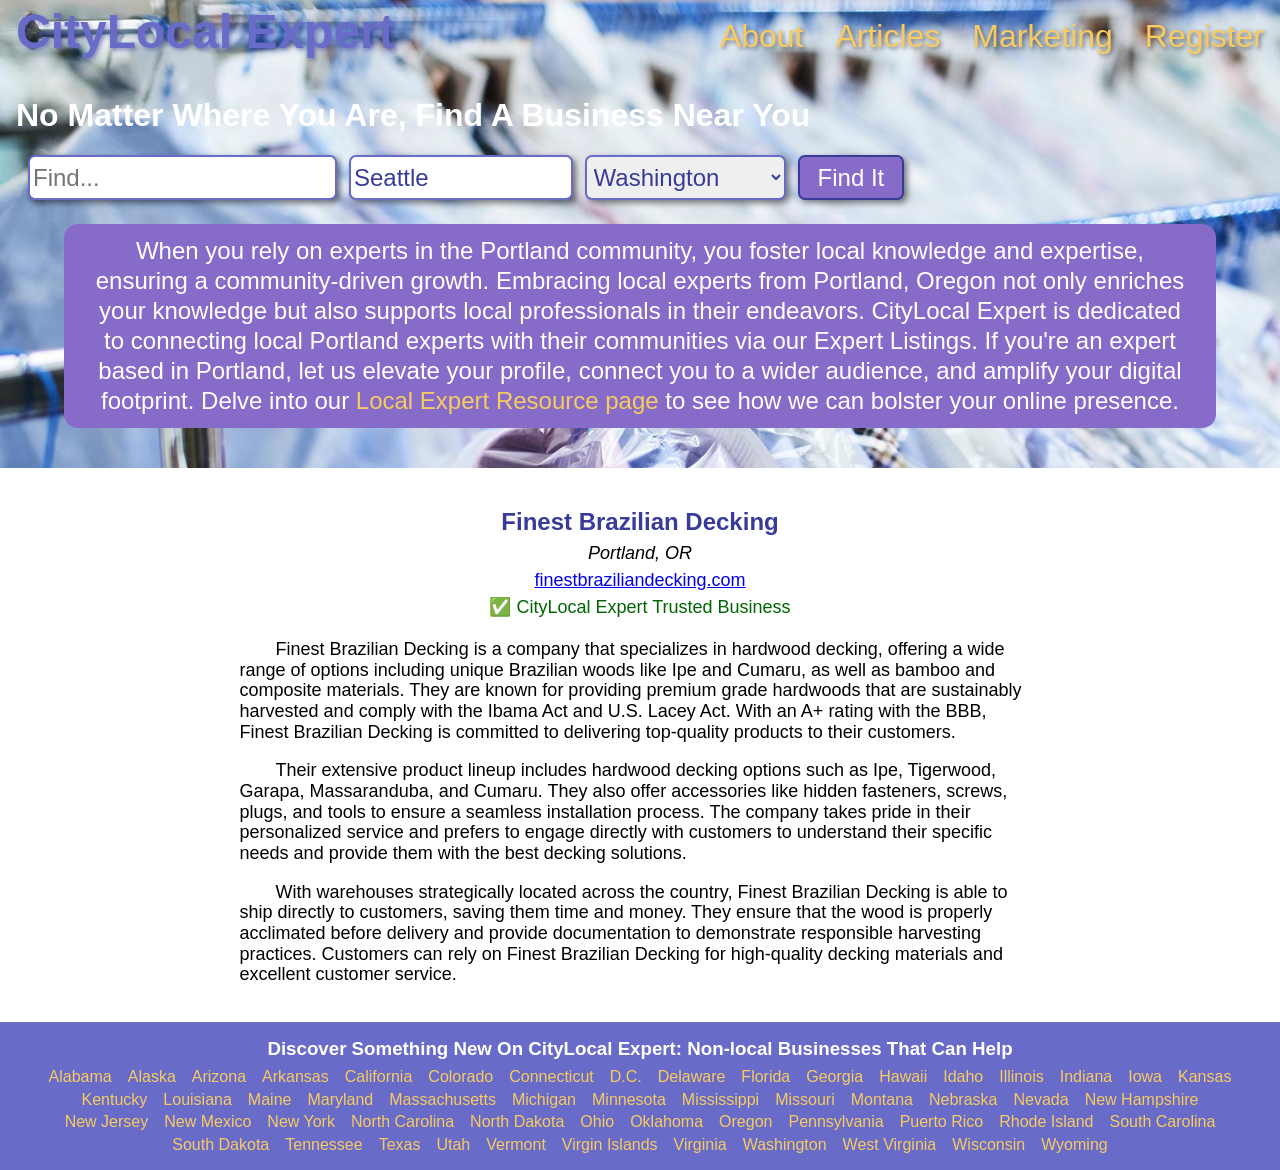  Describe the element at coordinates (834, 1076) in the screenshot. I see `Georgia` at that location.